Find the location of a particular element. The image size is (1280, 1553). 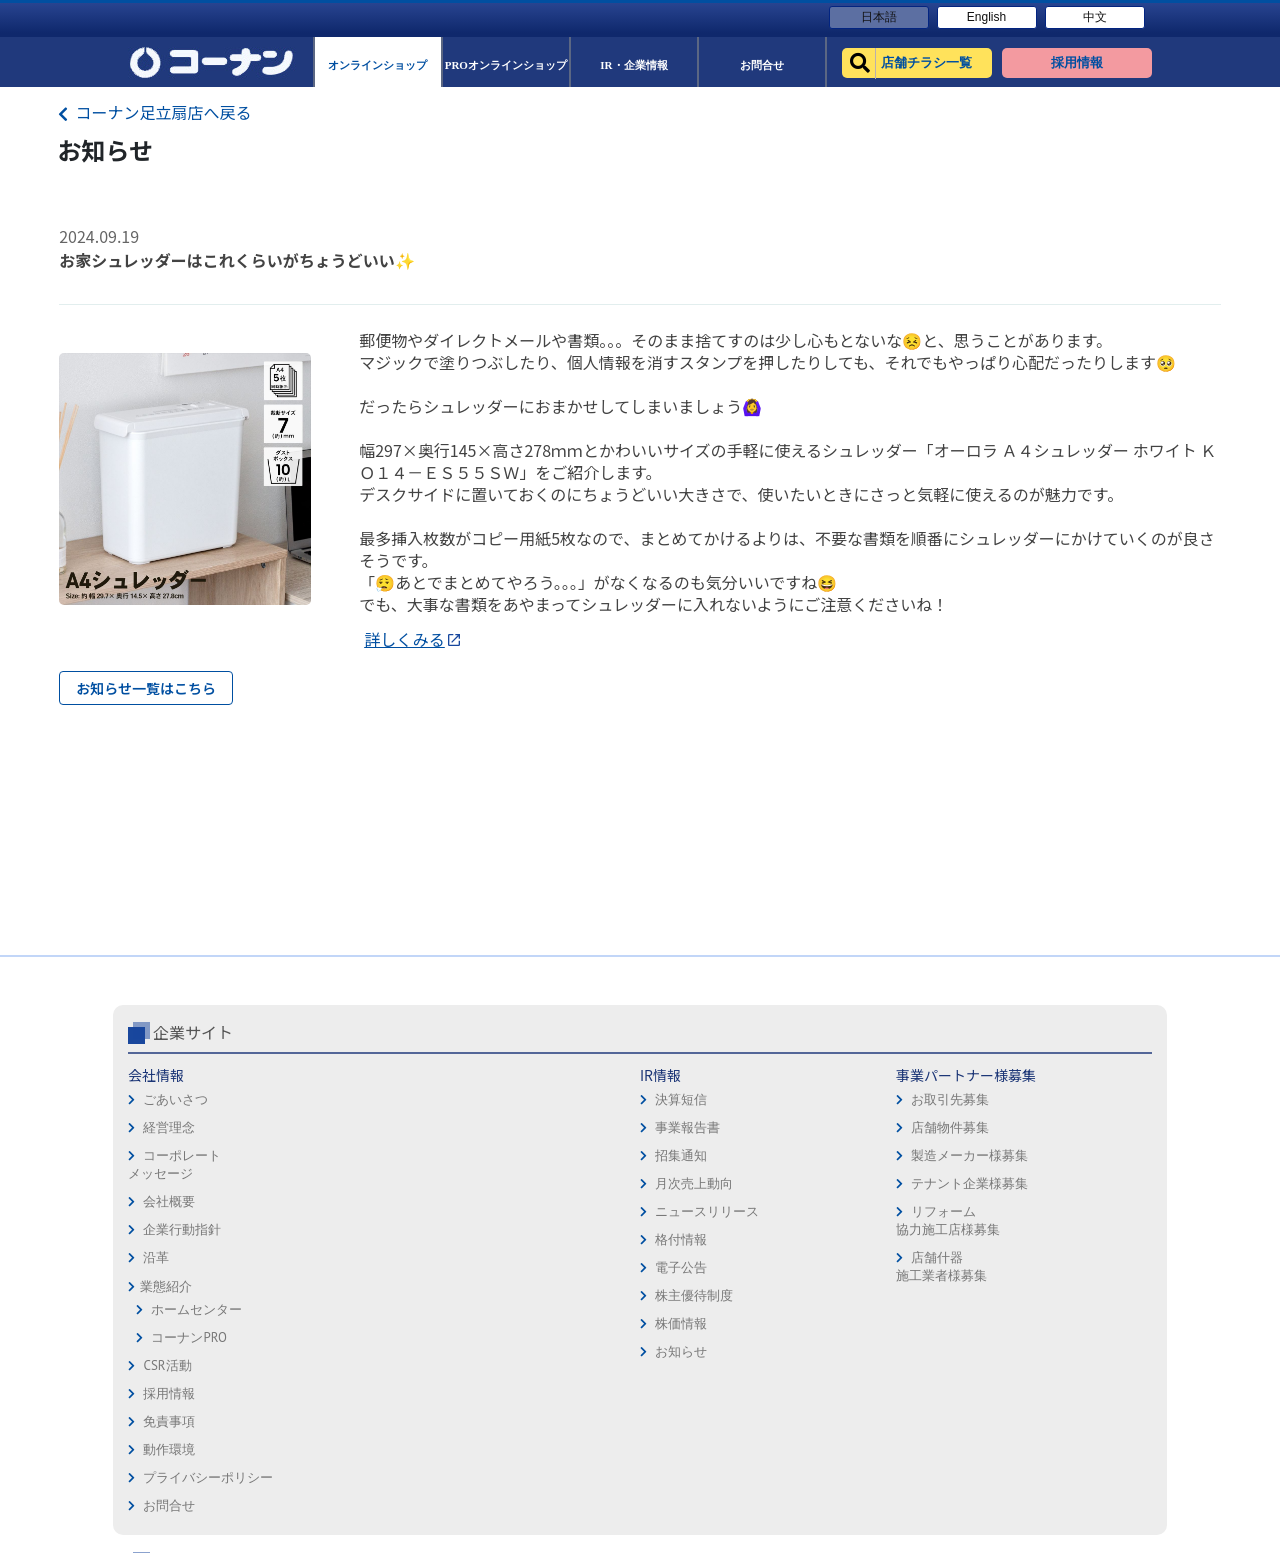

サービス is located at coordinates (1065, 1103).